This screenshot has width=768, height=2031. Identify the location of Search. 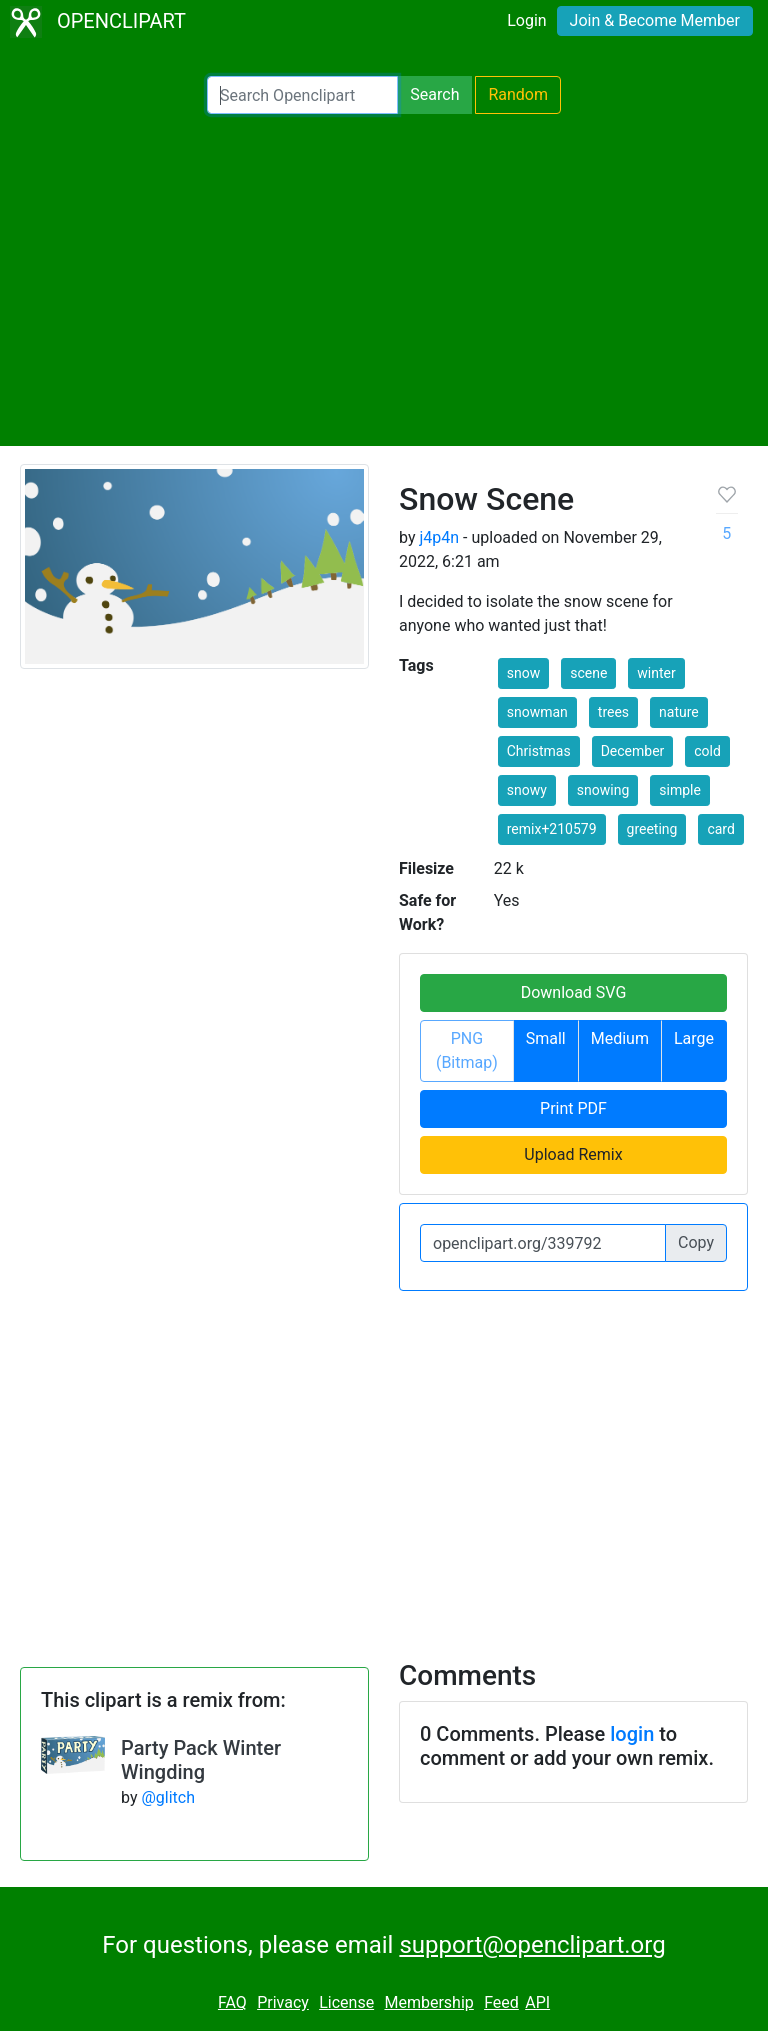
(434, 94).